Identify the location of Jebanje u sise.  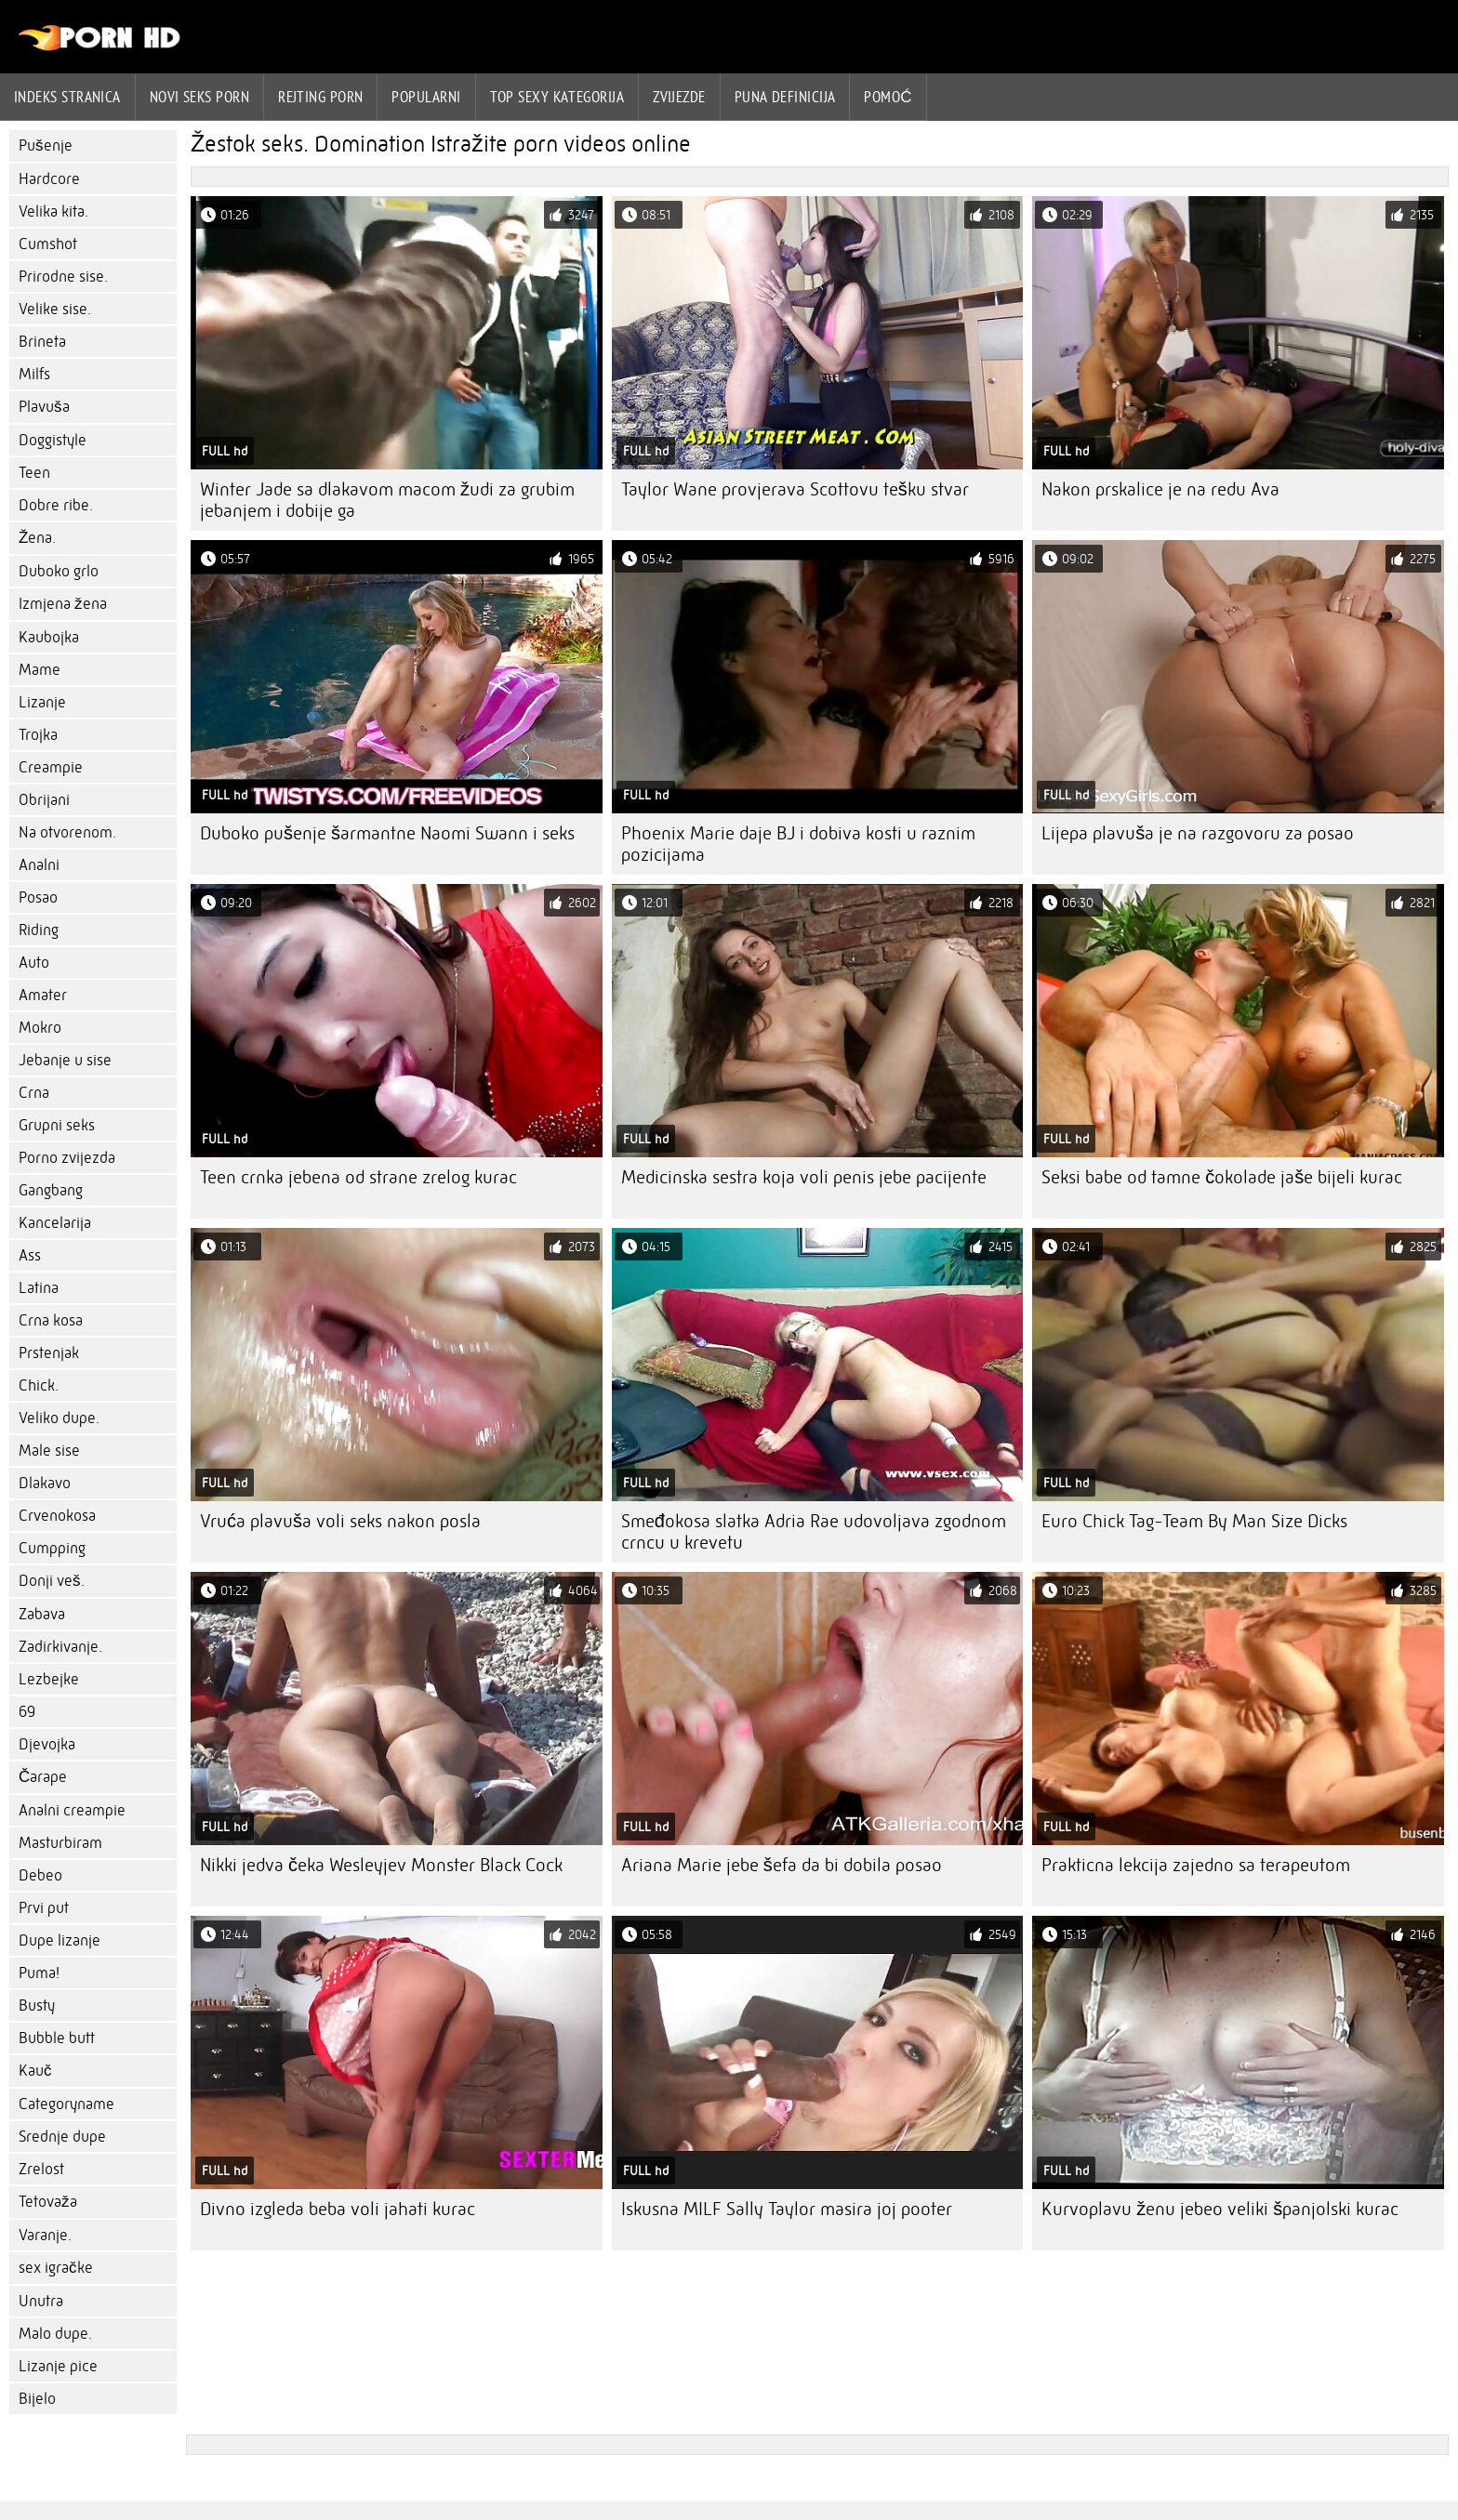
(65, 1060).